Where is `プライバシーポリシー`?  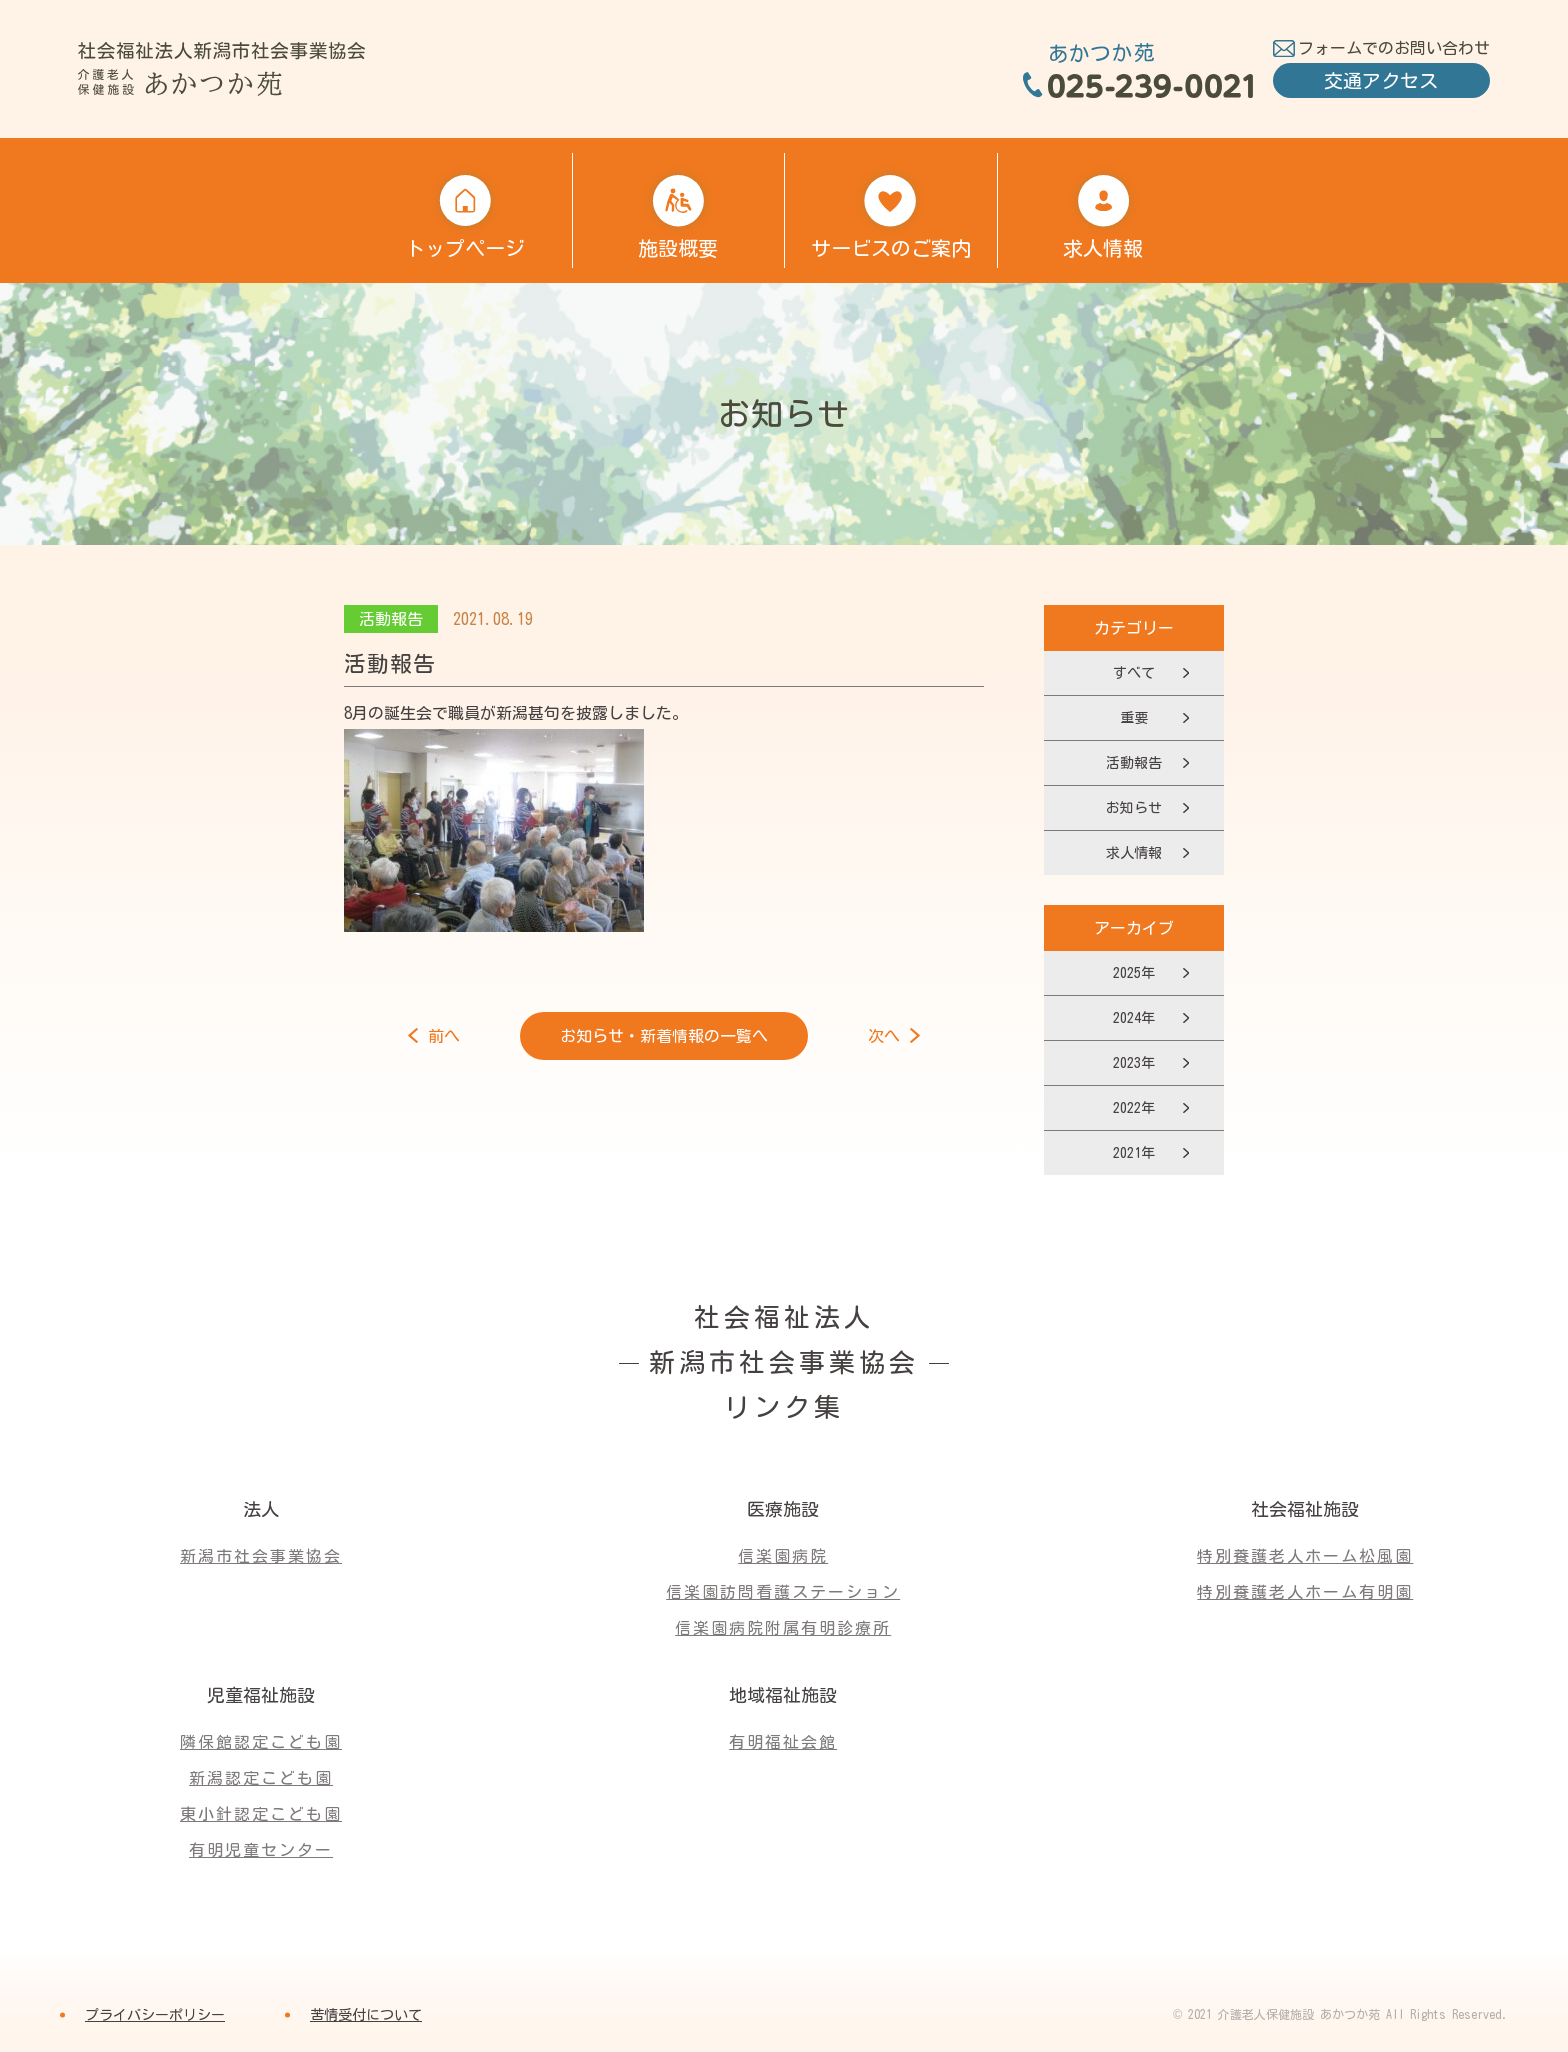 プライバシーポリシー is located at coordinates (155, 2015).